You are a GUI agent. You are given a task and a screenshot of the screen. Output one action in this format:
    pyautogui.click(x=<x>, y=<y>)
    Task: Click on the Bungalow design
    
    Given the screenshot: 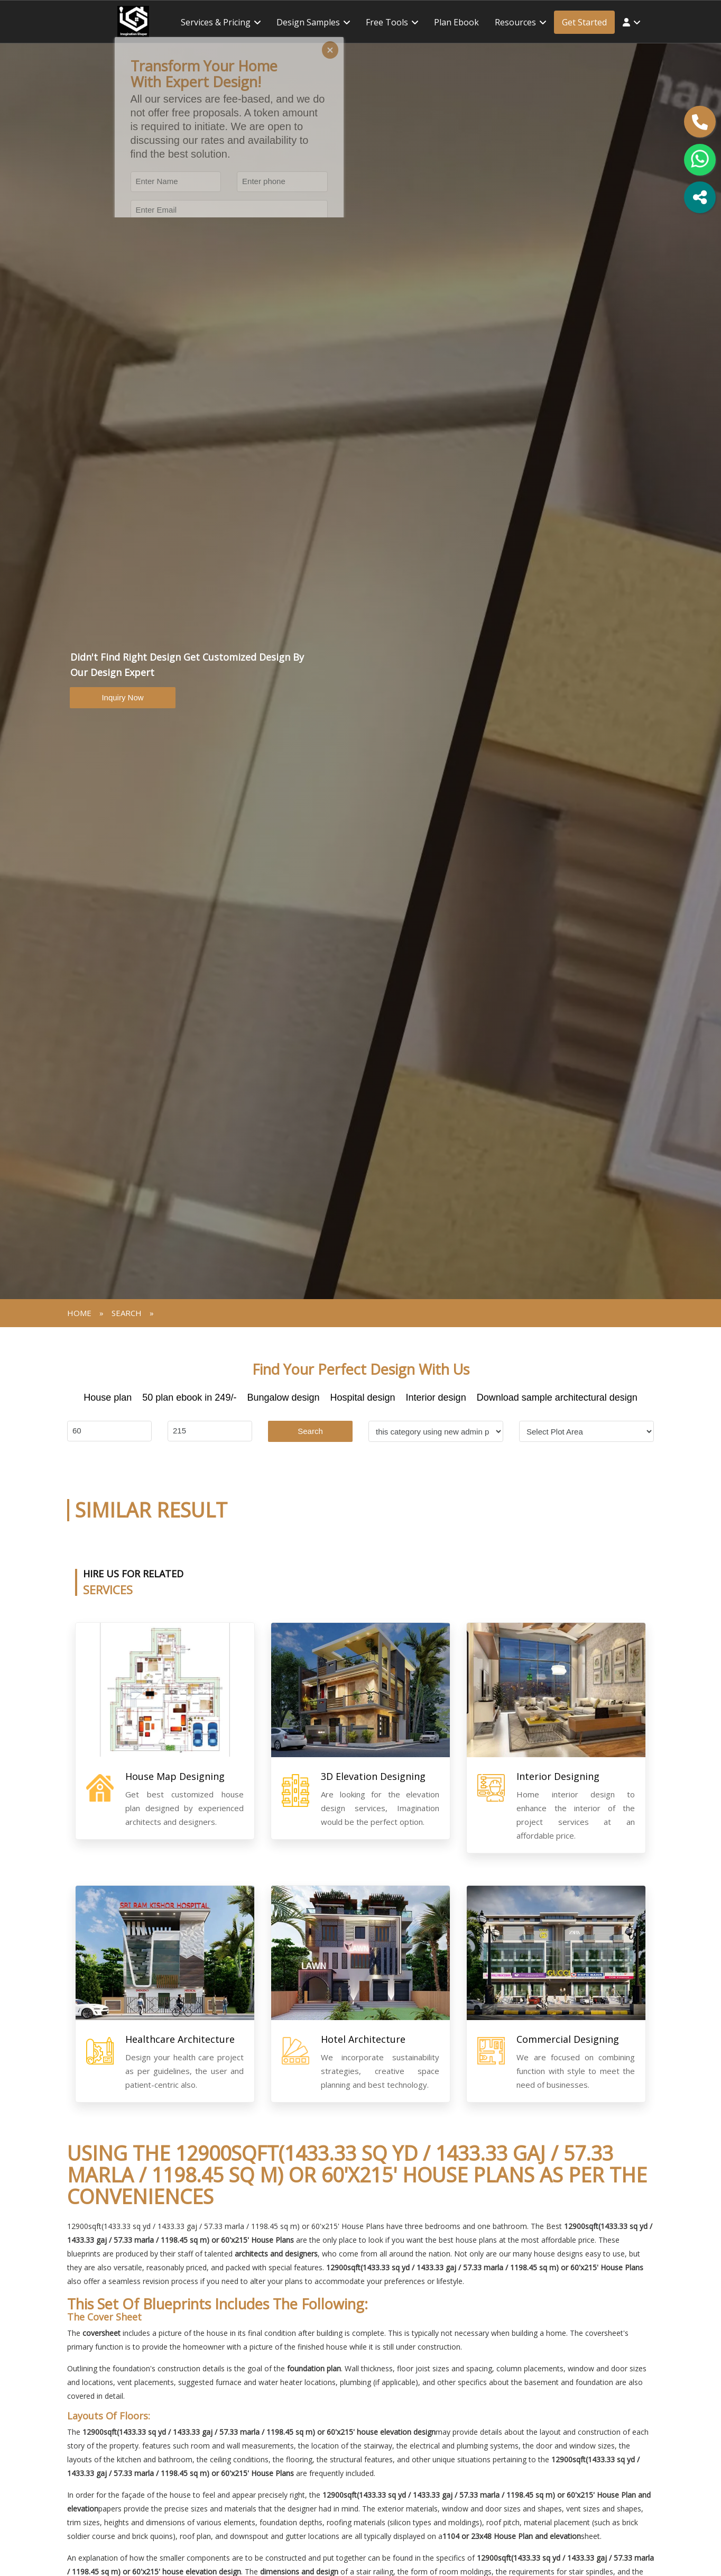 What is the action you would take?
    pyautogui.click(x=283, y=1397)
    